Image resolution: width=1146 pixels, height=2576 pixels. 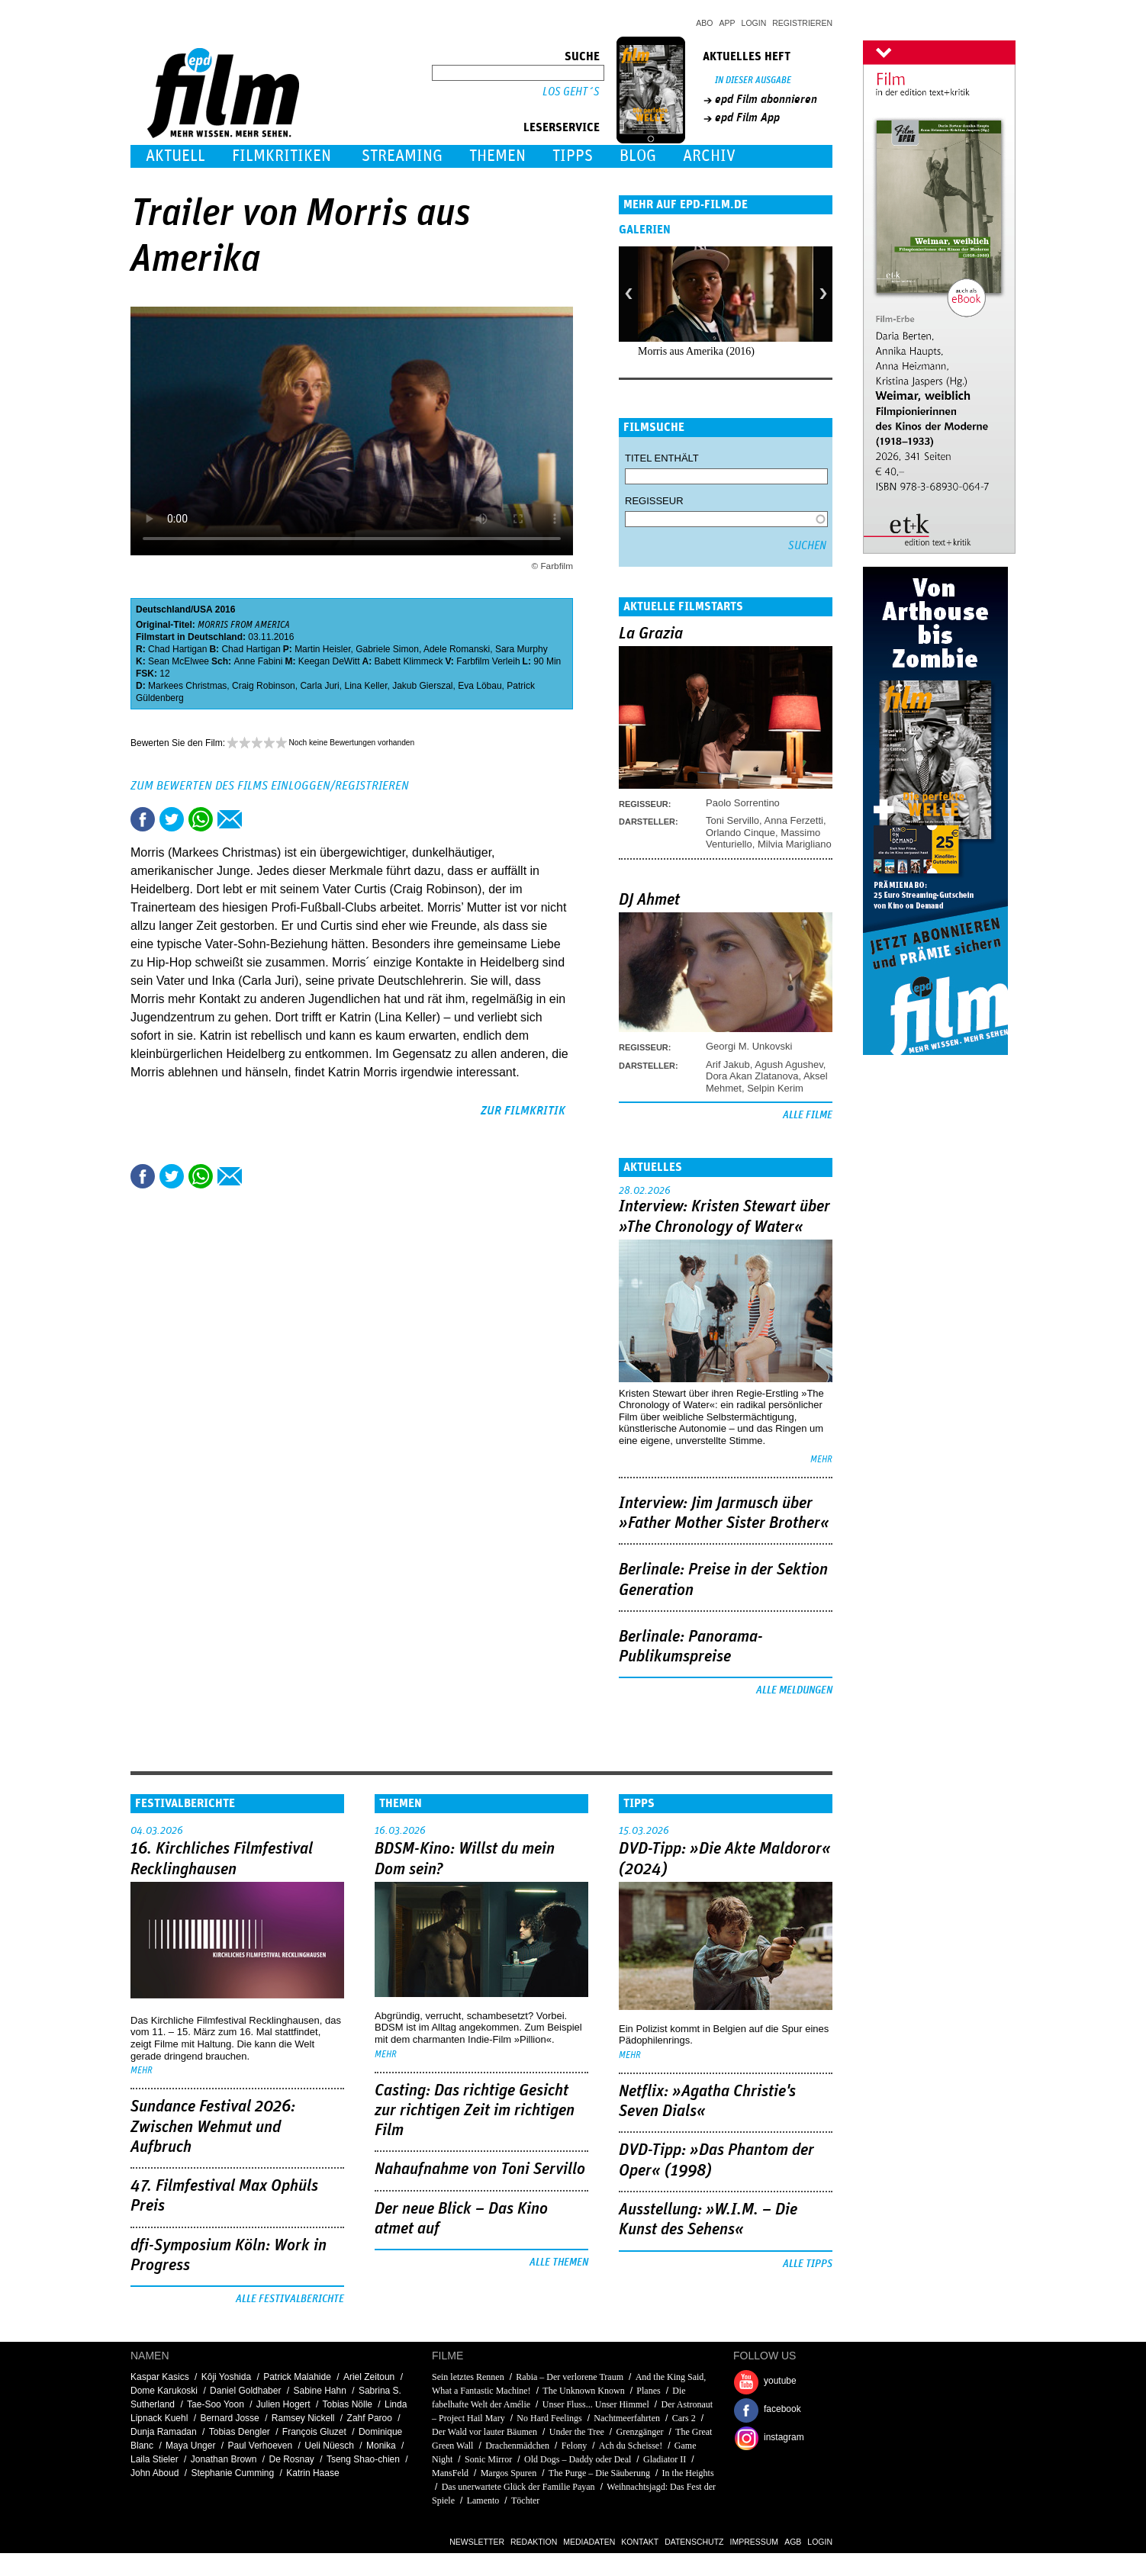 What do you see at coordinates (258, 819) in the screenshot?
I see `Drucken` at bounding box center [258, 819].